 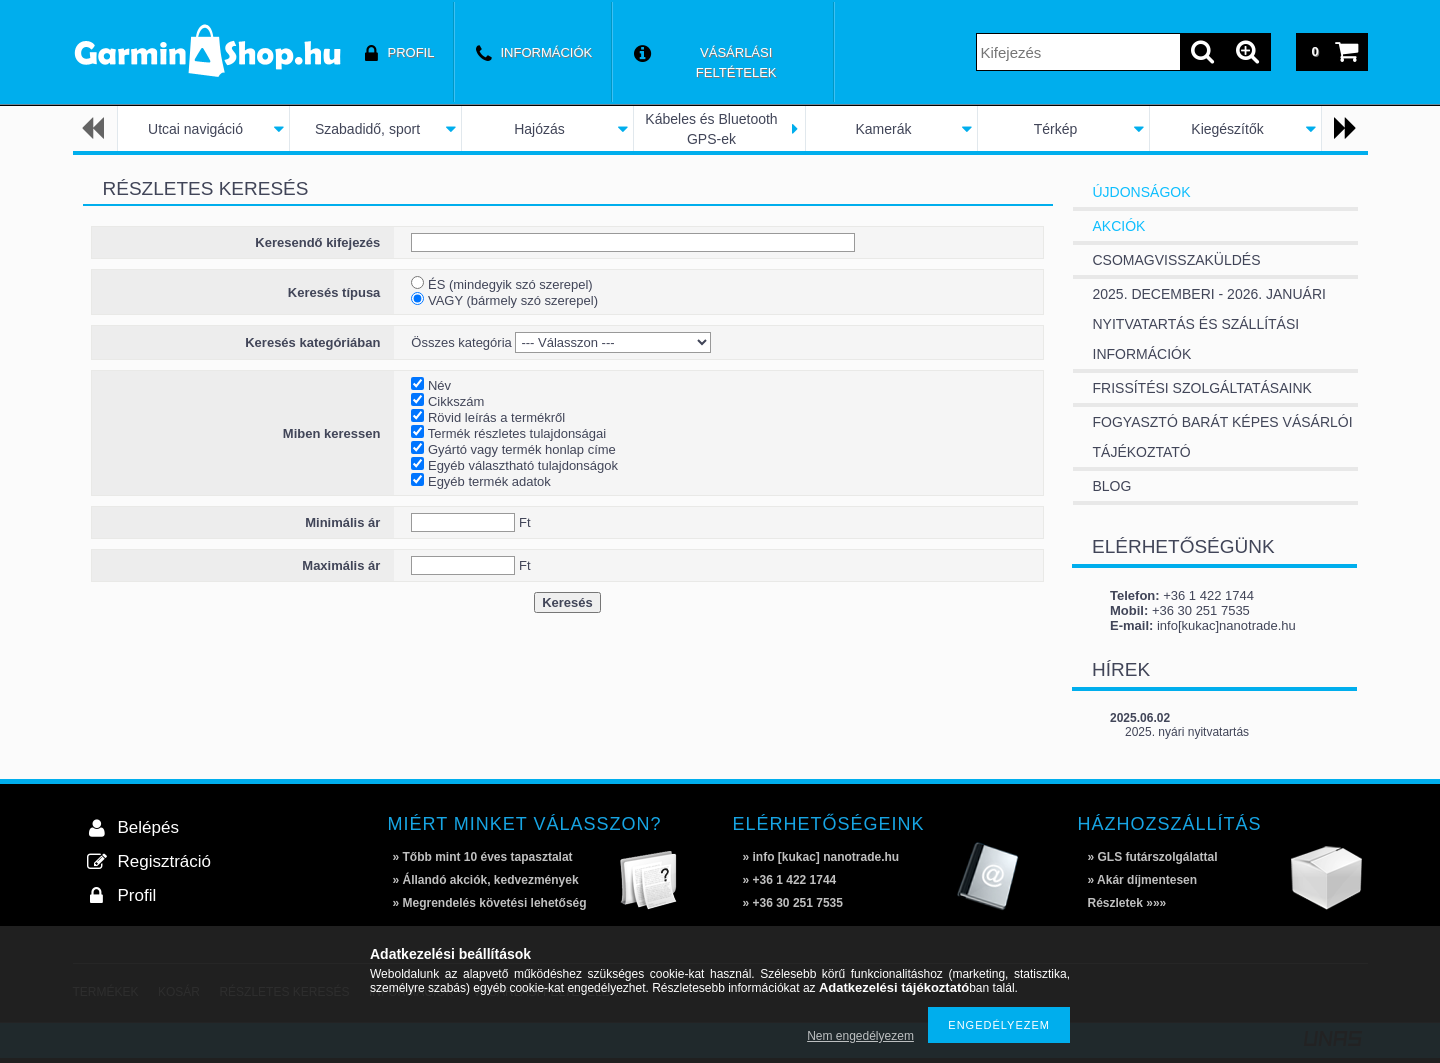 I want to click on Hajózás, so click(x=539, y=129).